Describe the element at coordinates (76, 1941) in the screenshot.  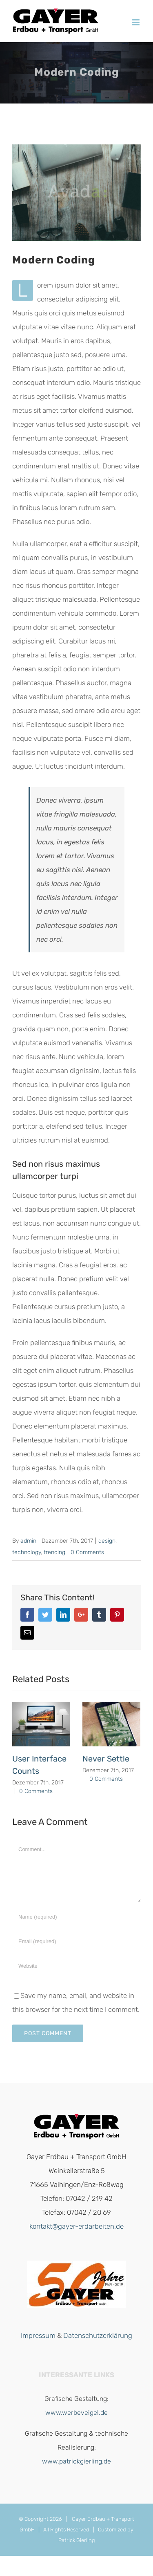
I see `[Email]` at that location.